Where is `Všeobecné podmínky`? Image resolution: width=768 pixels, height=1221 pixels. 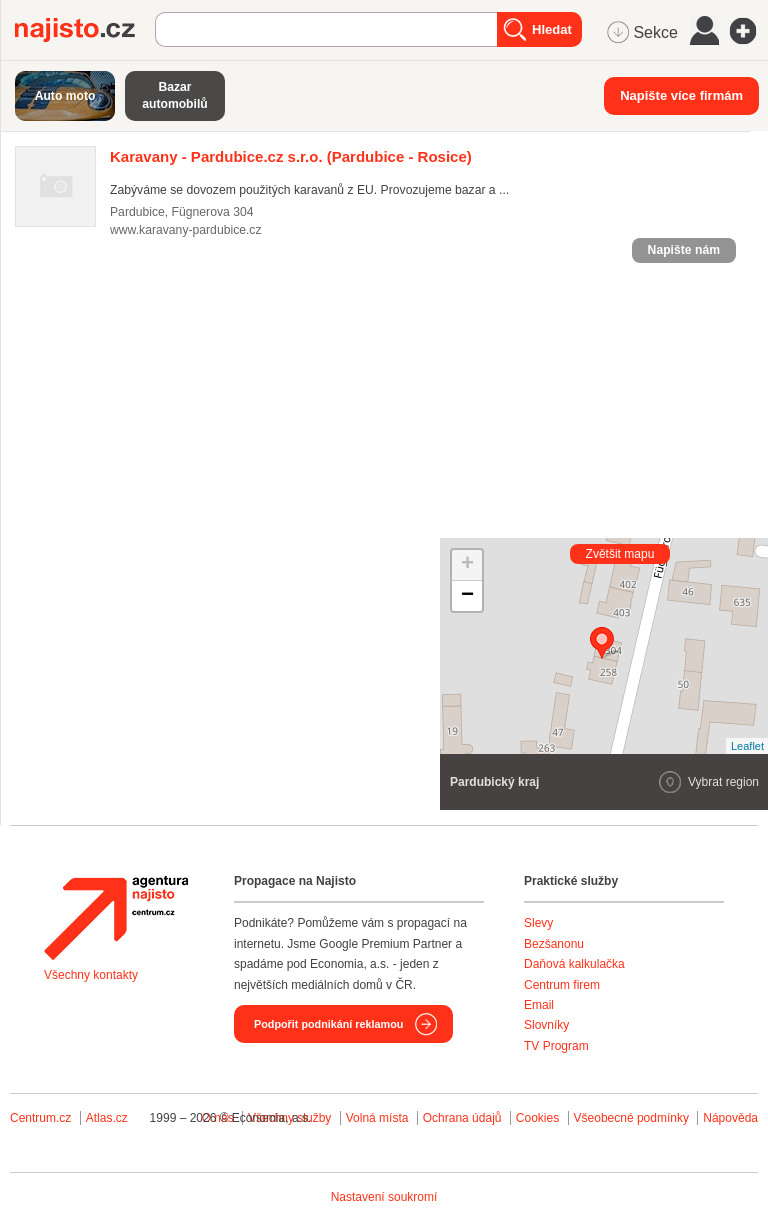
Všeobecné podmínky is located at coordinates (631, 1118).